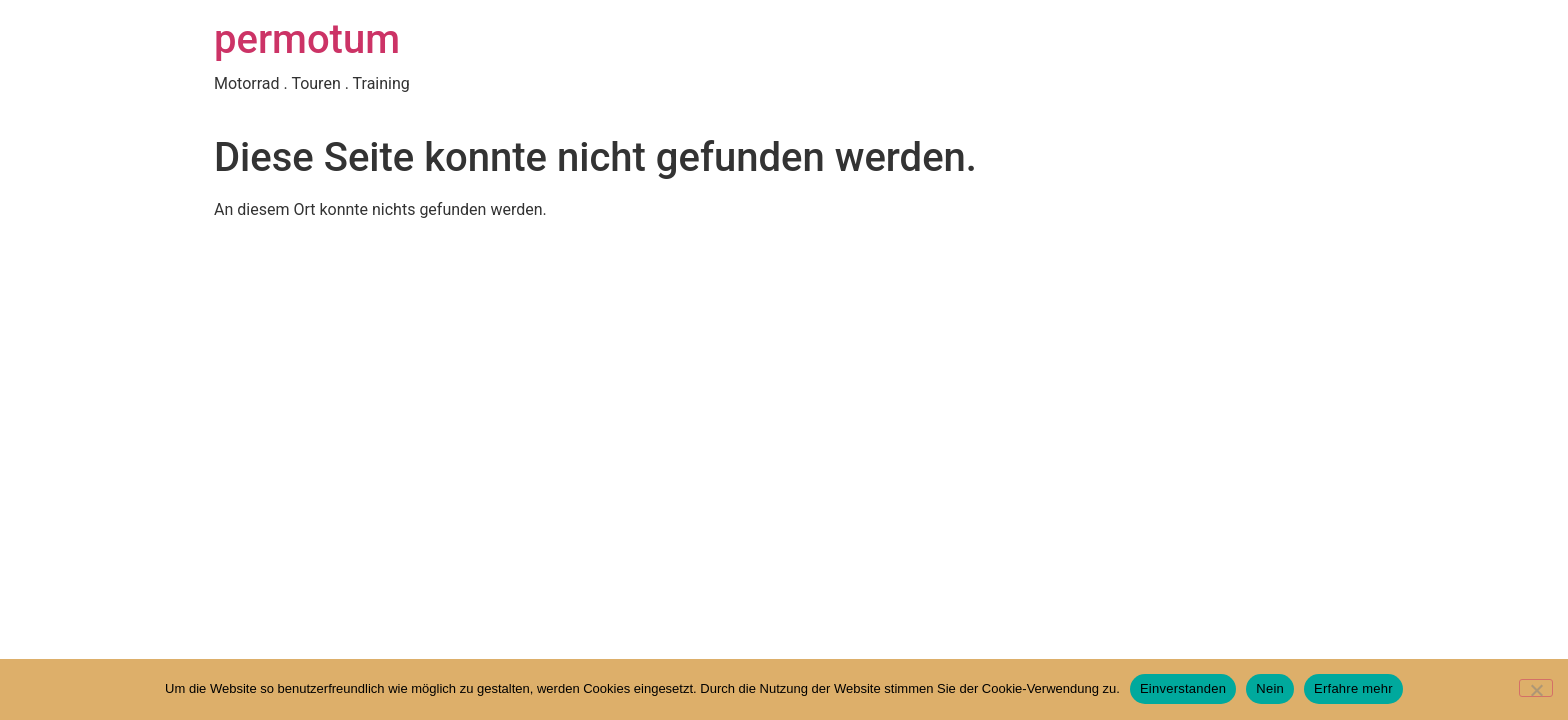 The height and width of the screenshot is (720, 1568). Describe the element at coordinates (1536, 688) in the screenshot. I see `[Nein]` at that location.